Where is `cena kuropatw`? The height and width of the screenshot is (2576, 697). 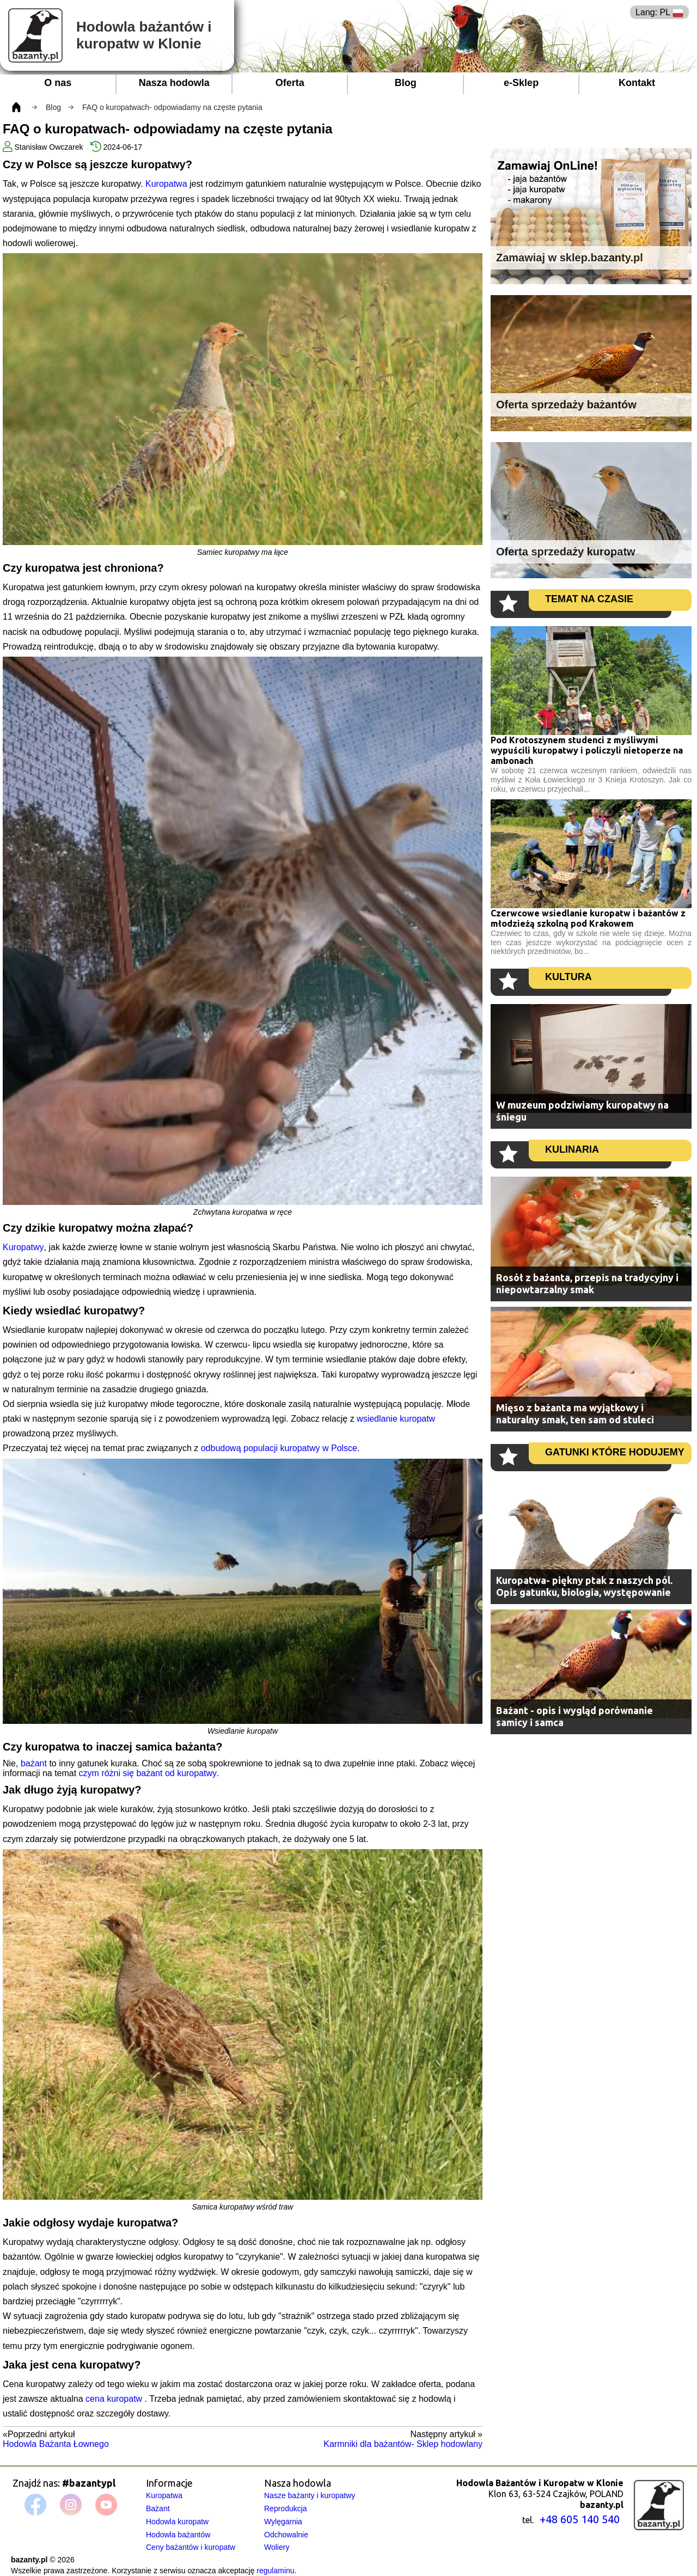
cena kuropatw is located at coordinates (115, 2398).